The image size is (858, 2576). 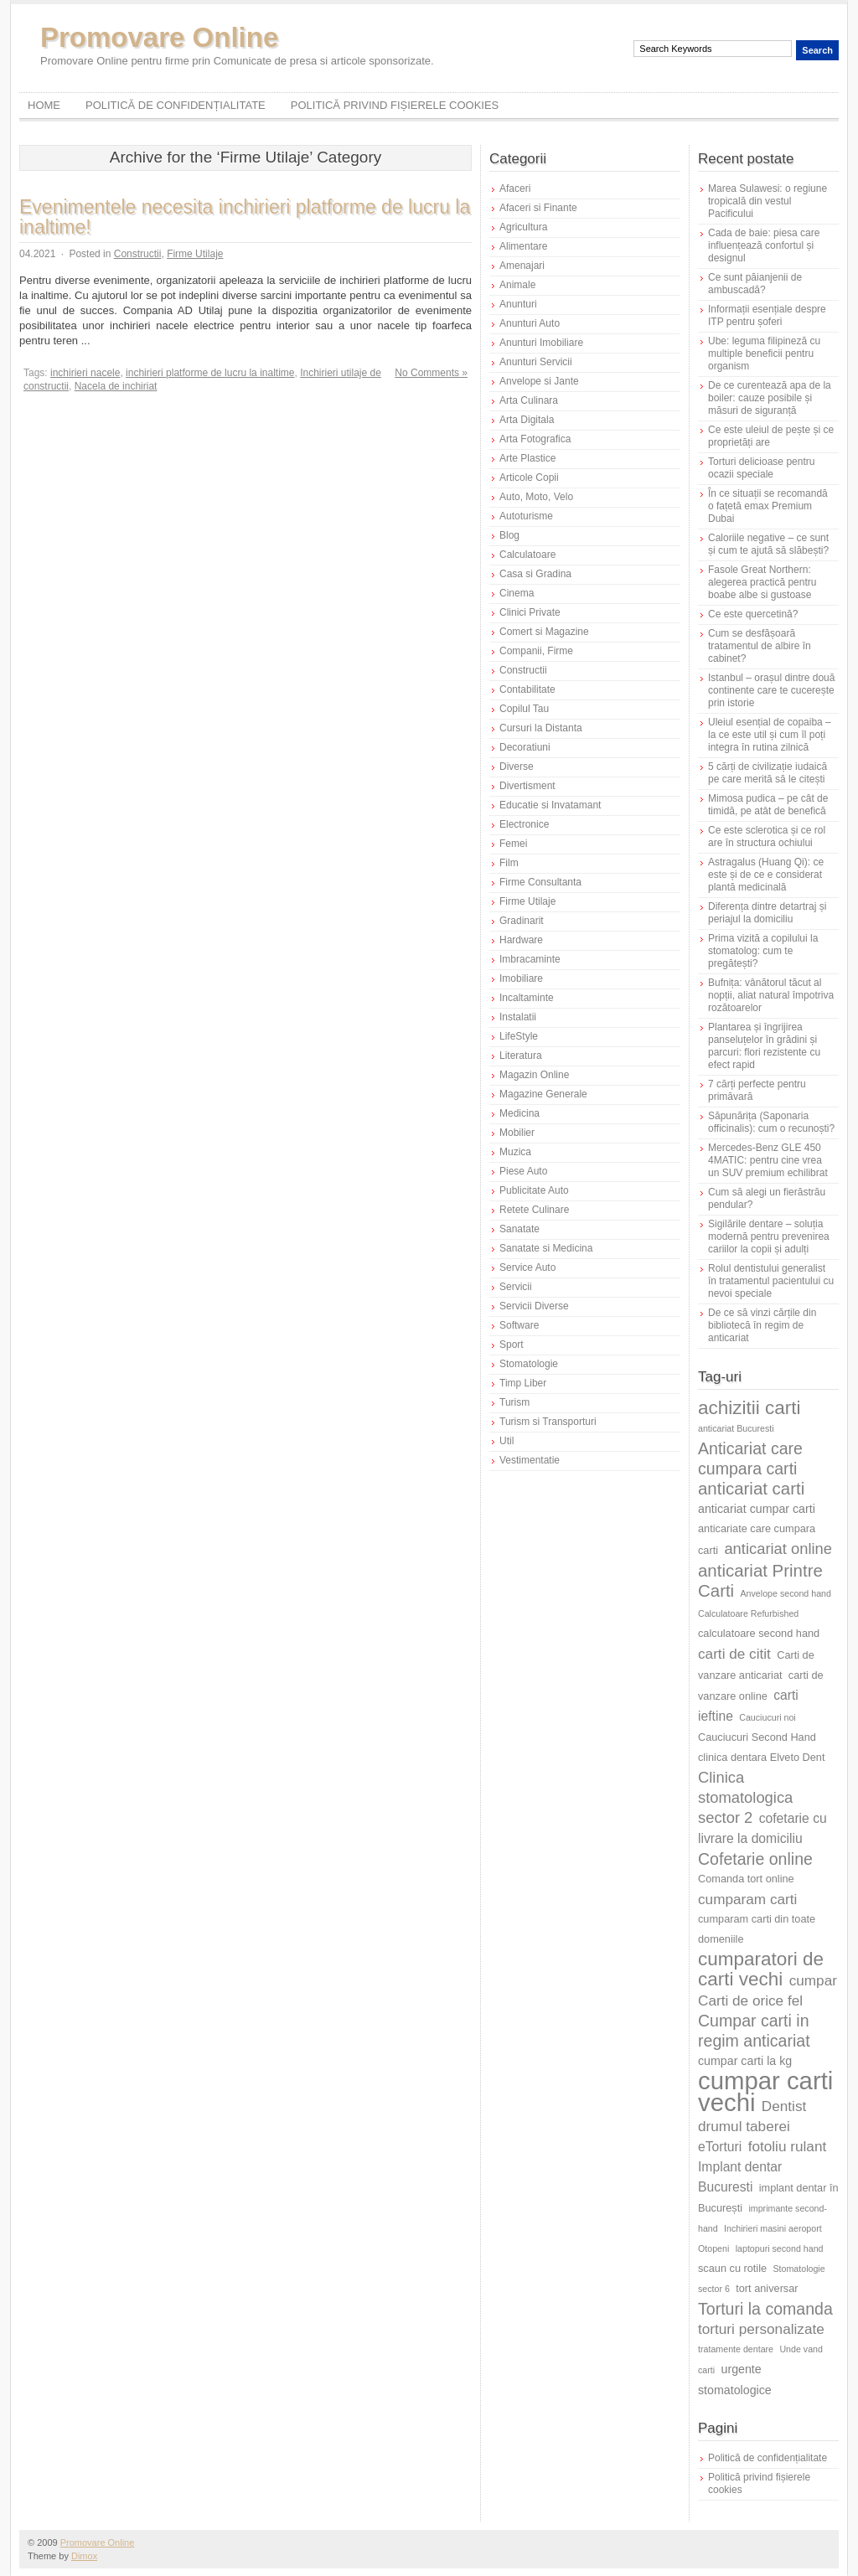 What do you see at coordinates (550, 805) in the screenshot?
I see `Educatie si Invatamant` at bounding box center [550, 805].